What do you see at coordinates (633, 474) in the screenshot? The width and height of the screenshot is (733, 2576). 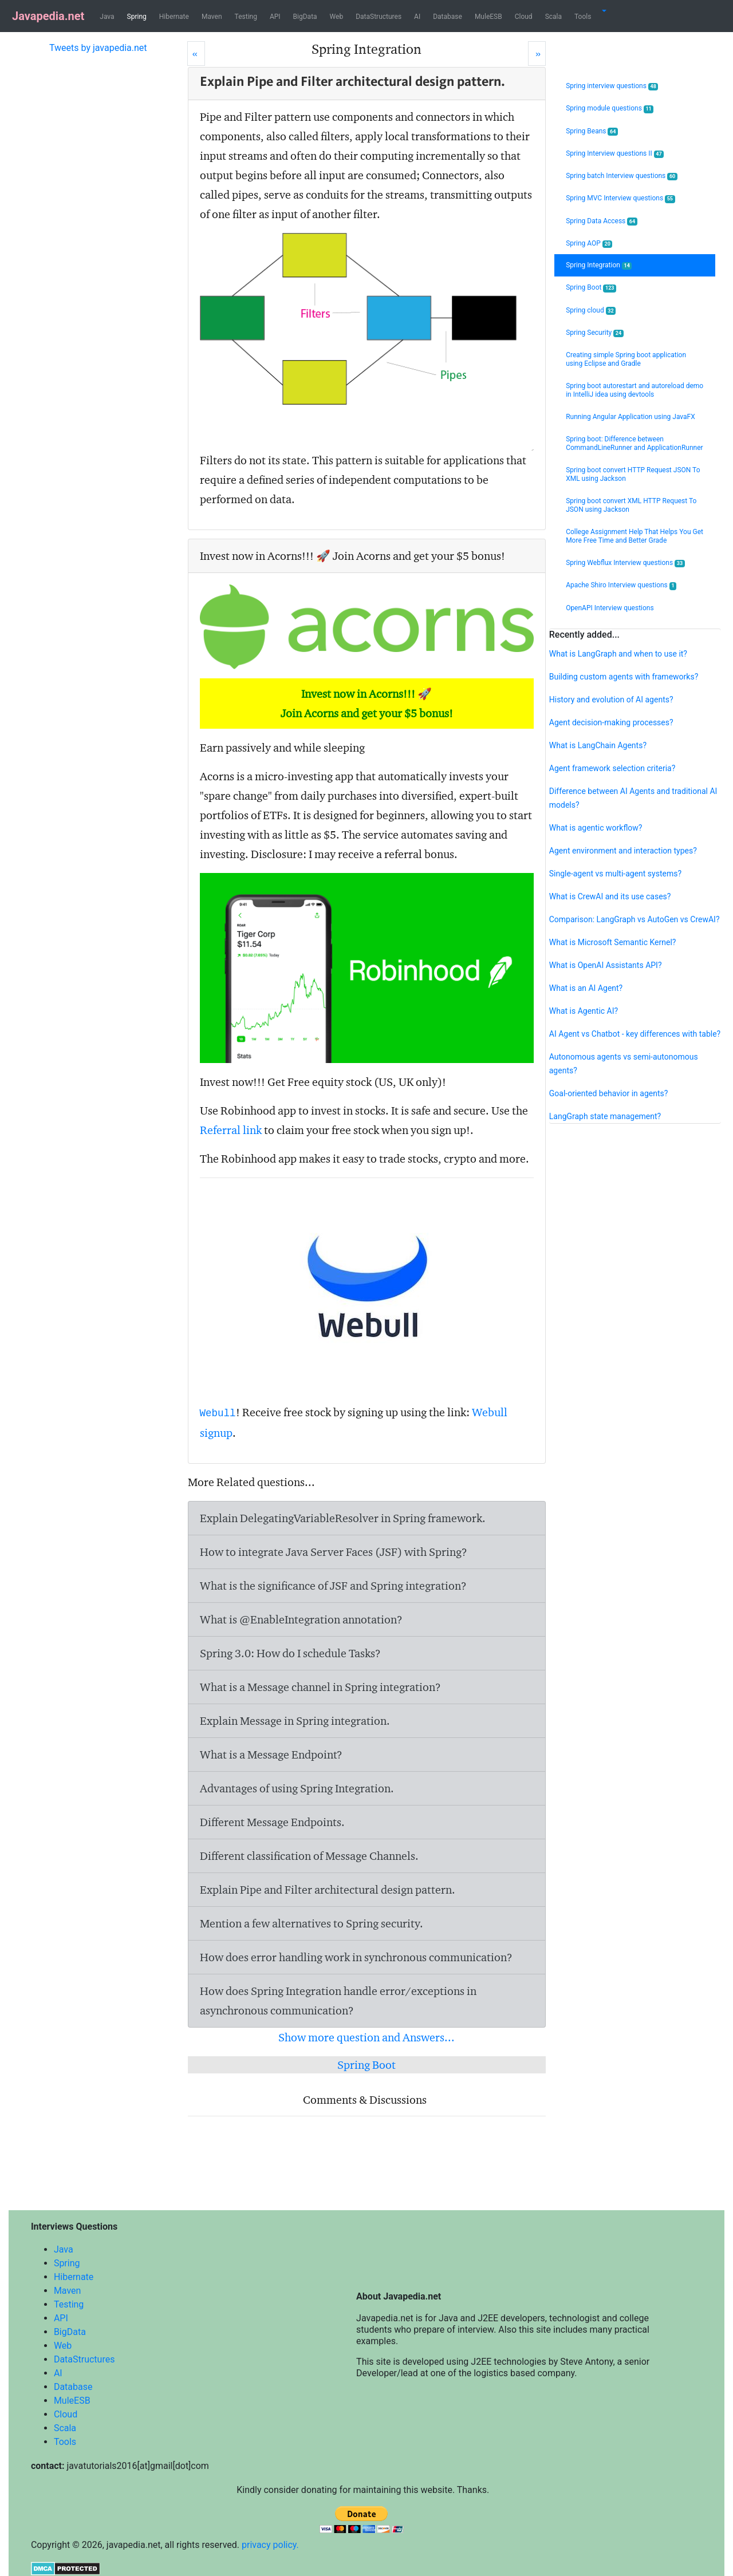 I see `Spring boot convert HTTP Request JSON To XML using Jackson` at bounding box center [633, 474].